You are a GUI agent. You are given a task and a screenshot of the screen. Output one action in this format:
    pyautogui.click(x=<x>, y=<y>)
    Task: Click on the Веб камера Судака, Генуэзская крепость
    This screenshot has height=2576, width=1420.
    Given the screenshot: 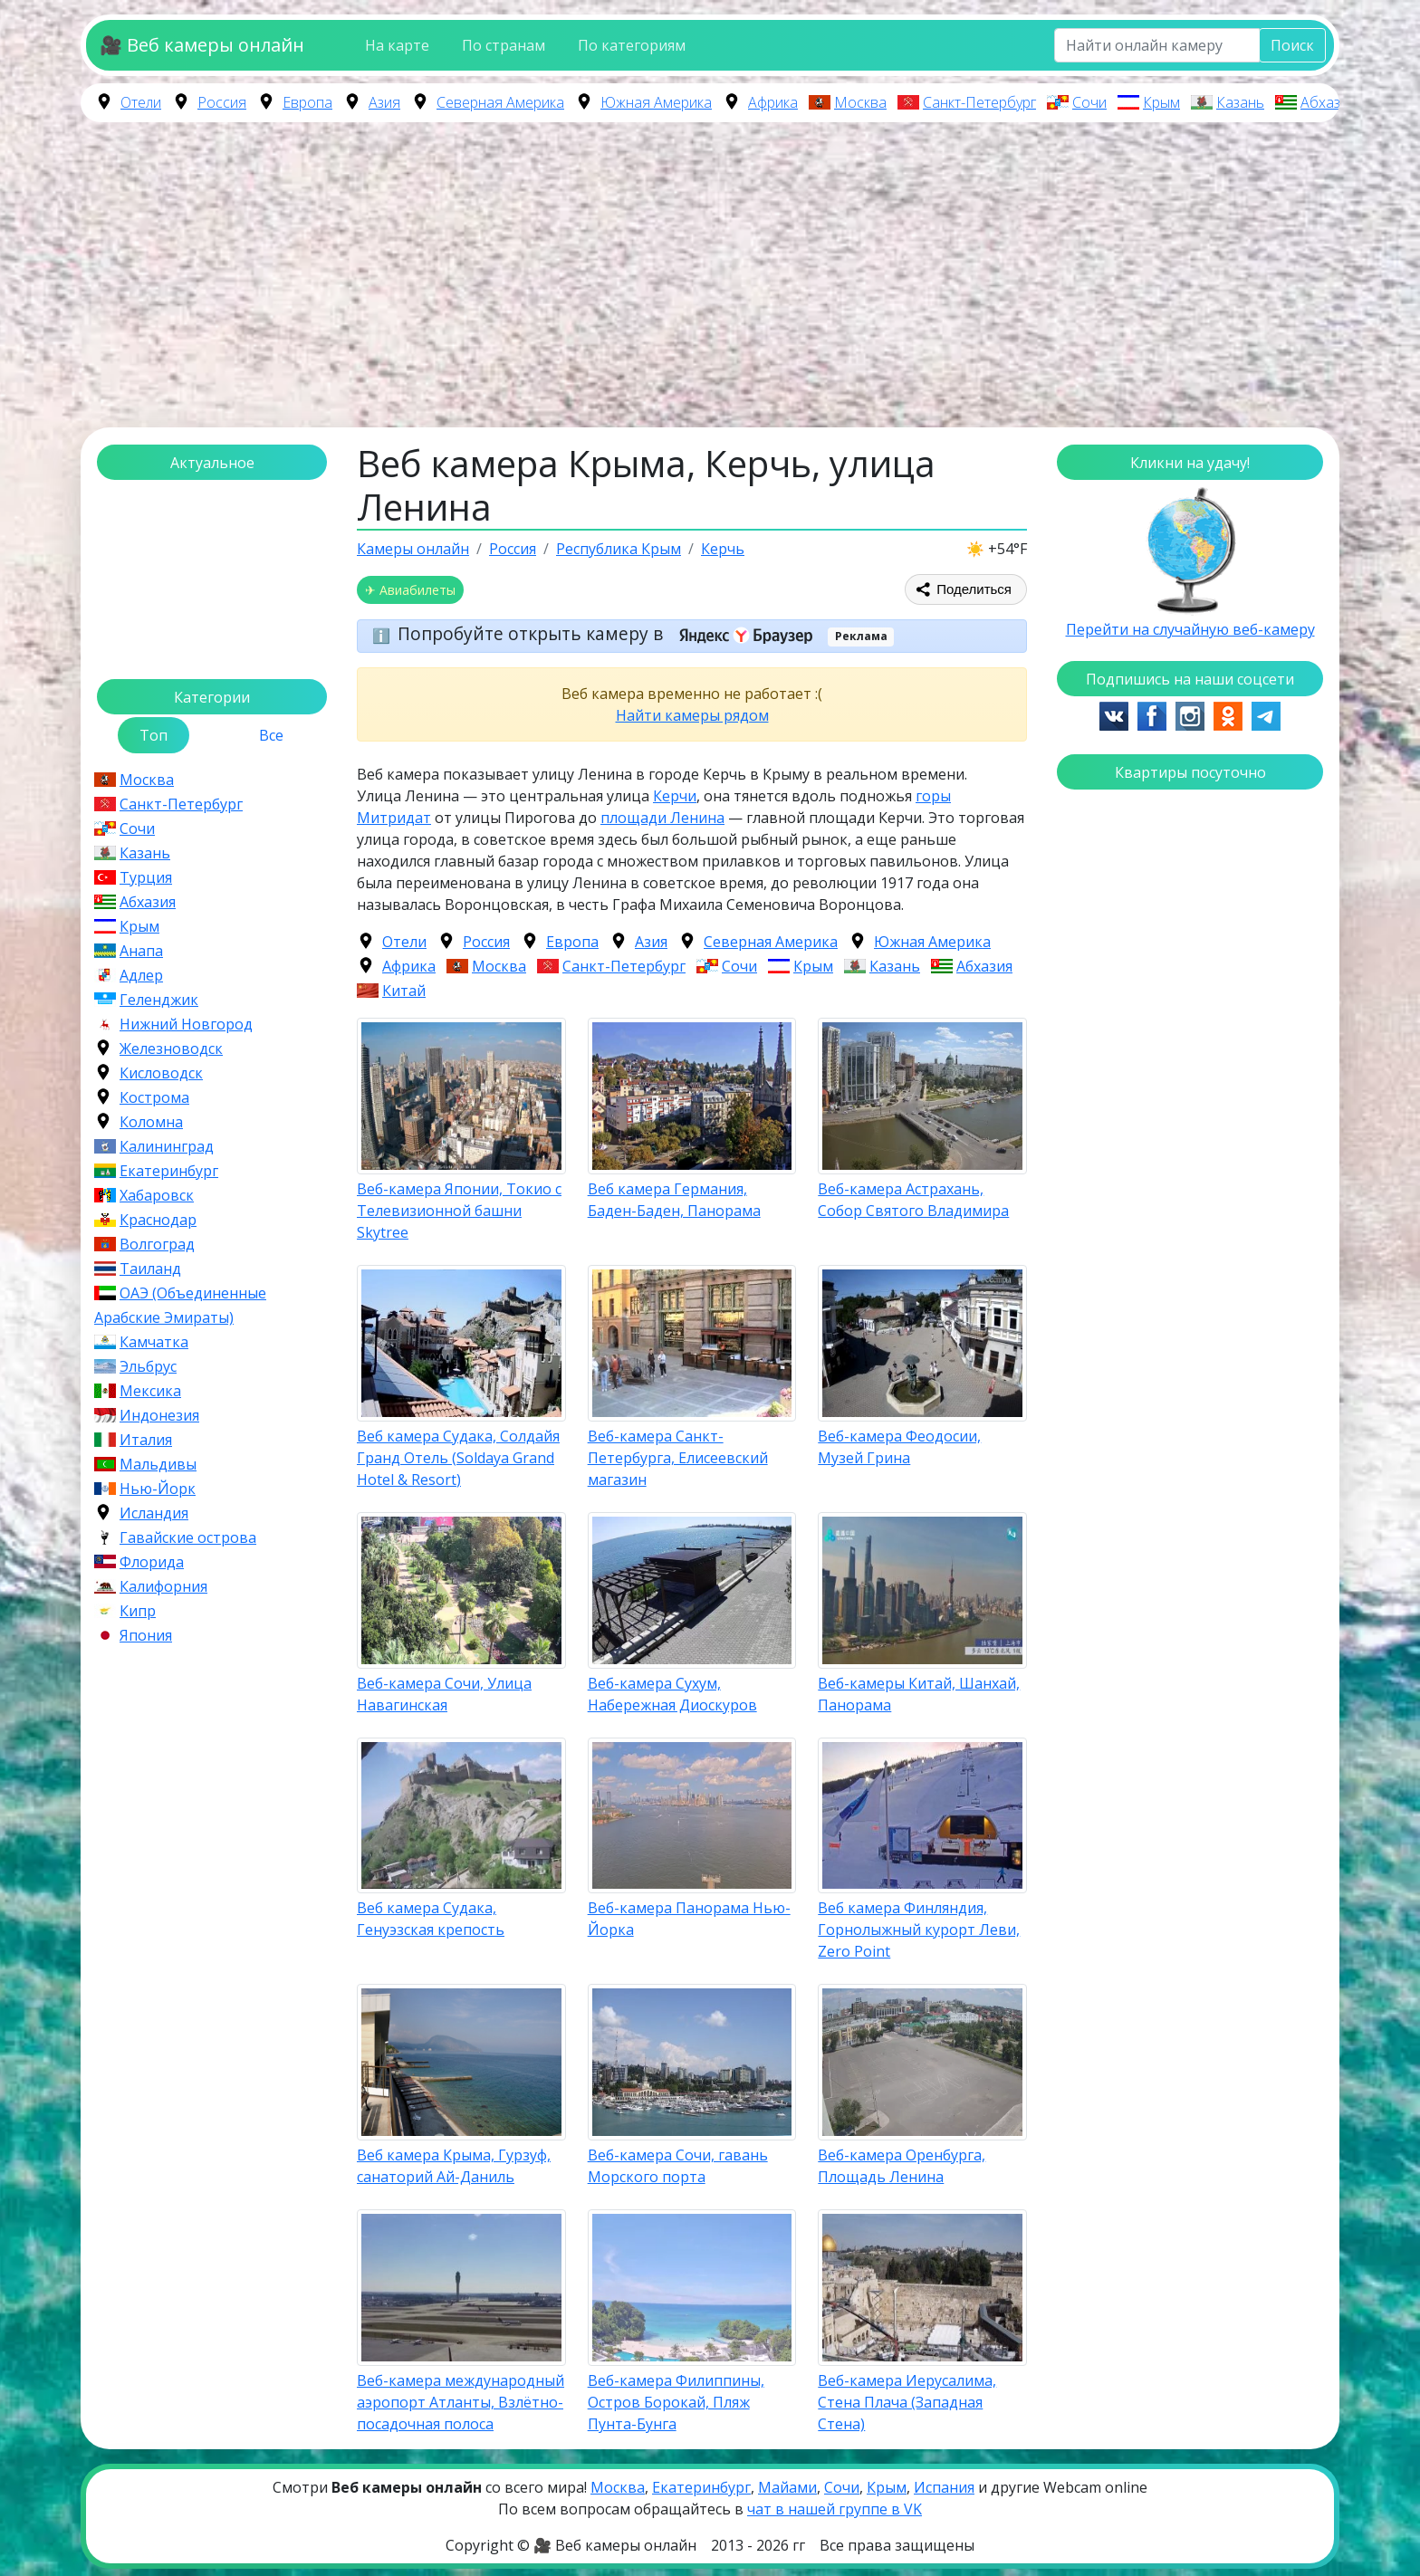 What is the action you would take?
    pyautogui.click(x=430, y=1918)
    